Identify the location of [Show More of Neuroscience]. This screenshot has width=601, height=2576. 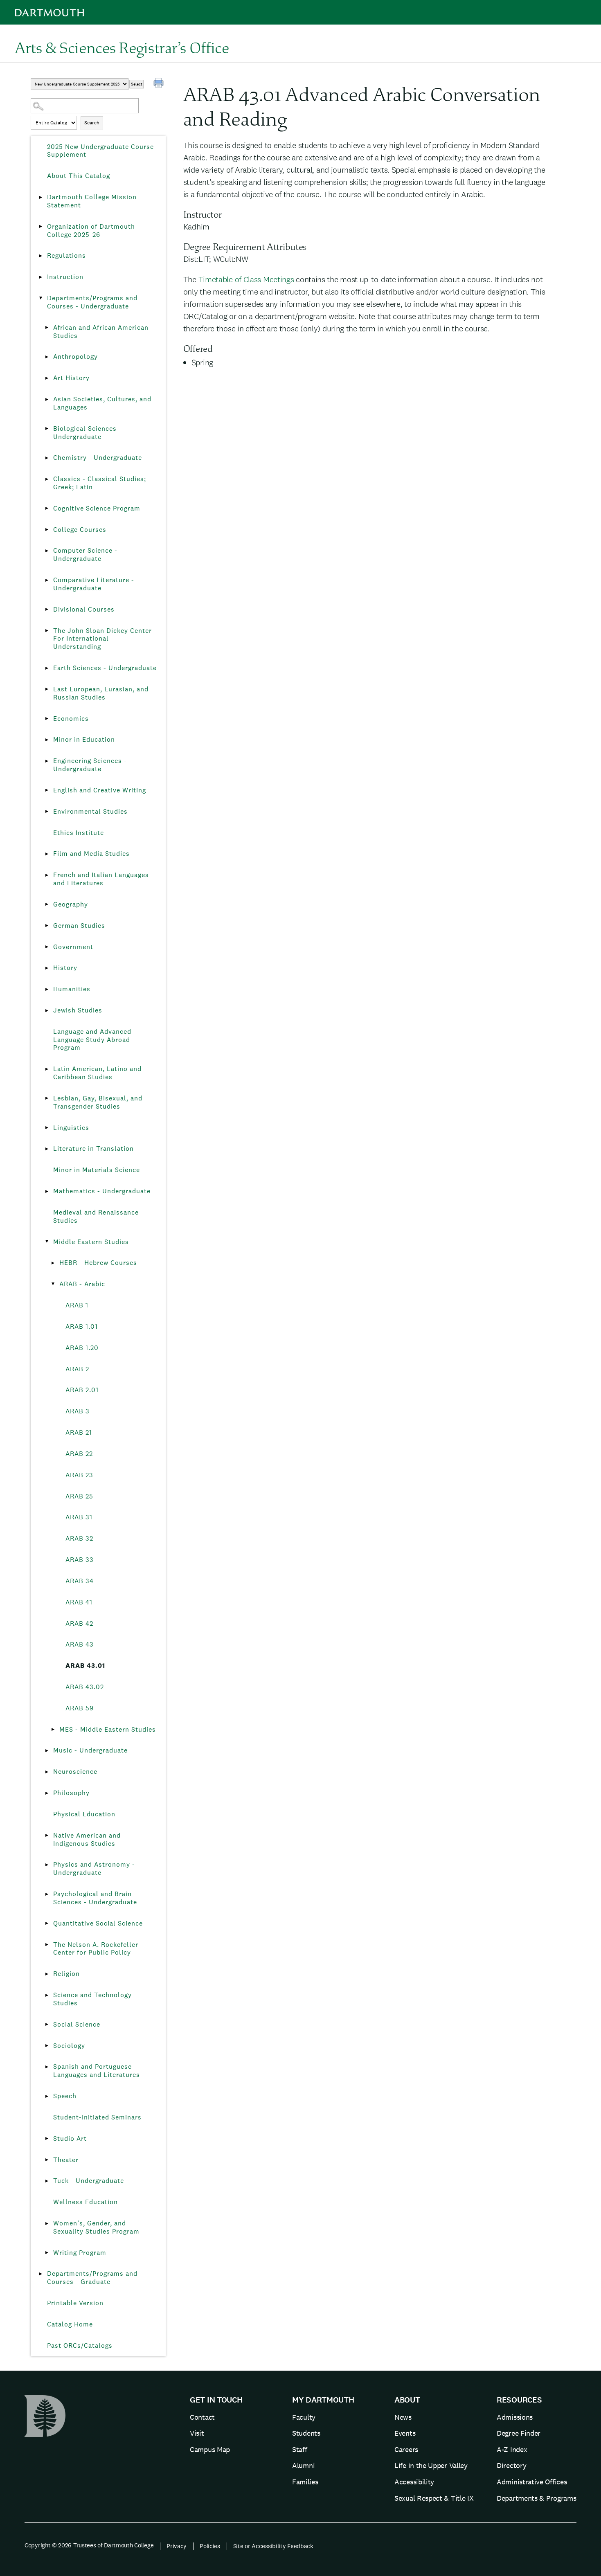
(47, 1772).